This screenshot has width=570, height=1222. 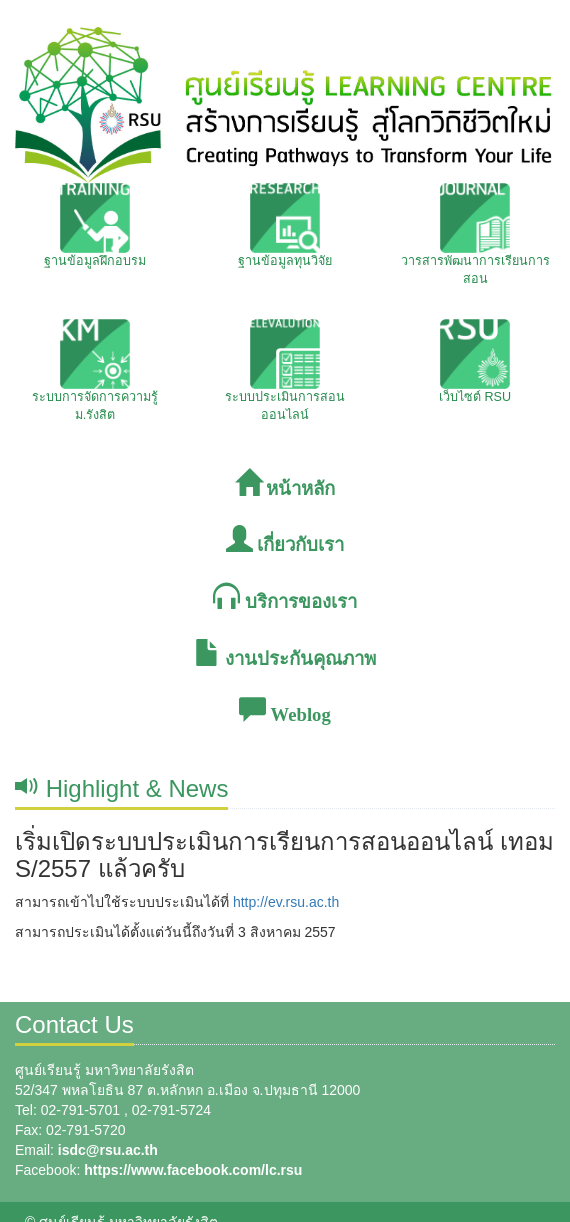 I want to click on วารสารพัฒนาการเรียนการสอน, so click(x=475, y=234).